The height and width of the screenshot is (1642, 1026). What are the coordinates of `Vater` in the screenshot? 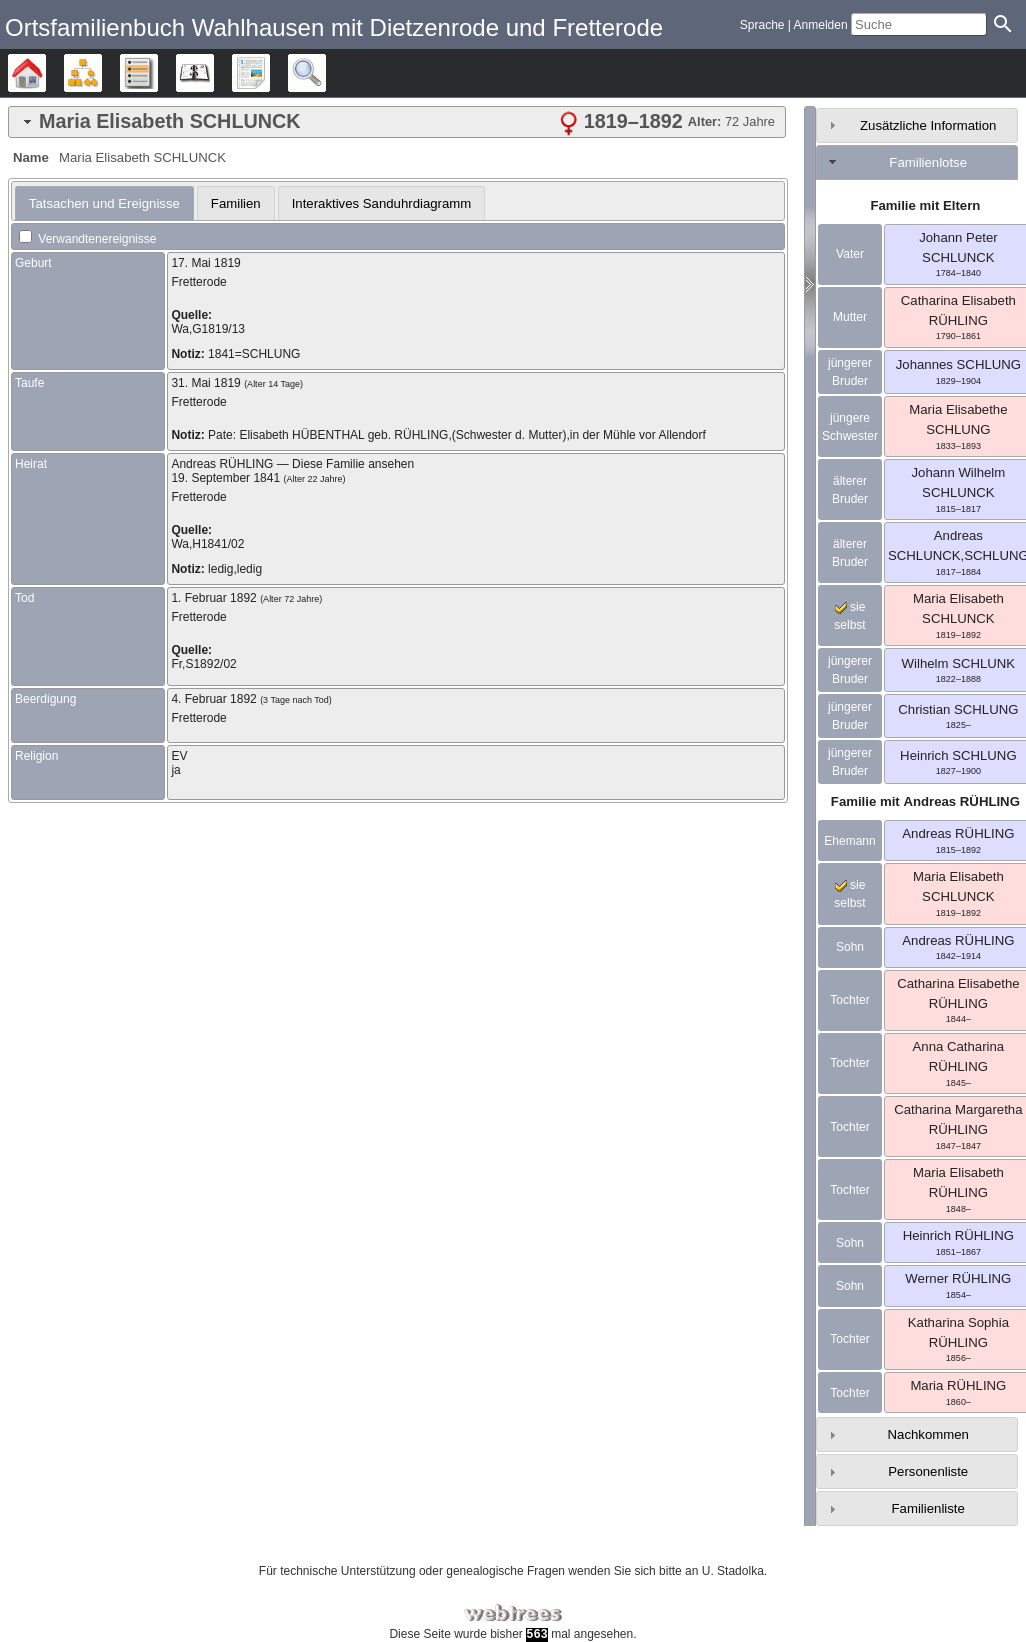 It's located at (850, 254).